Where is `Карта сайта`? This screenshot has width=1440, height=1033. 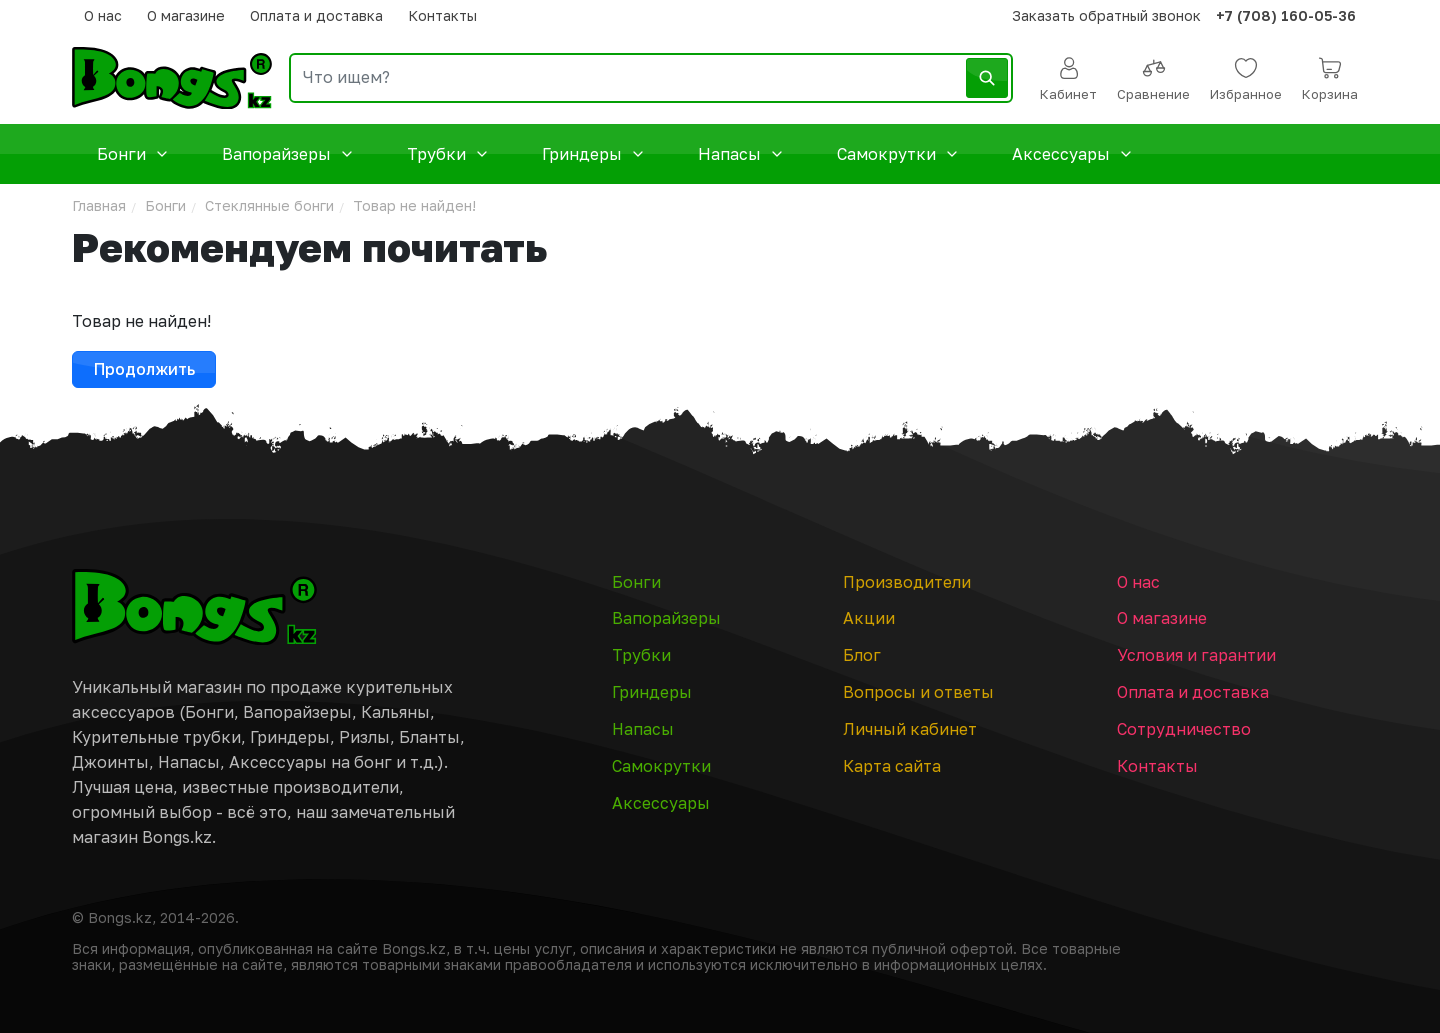
Карта сайта is located at coordinates (892, 766).